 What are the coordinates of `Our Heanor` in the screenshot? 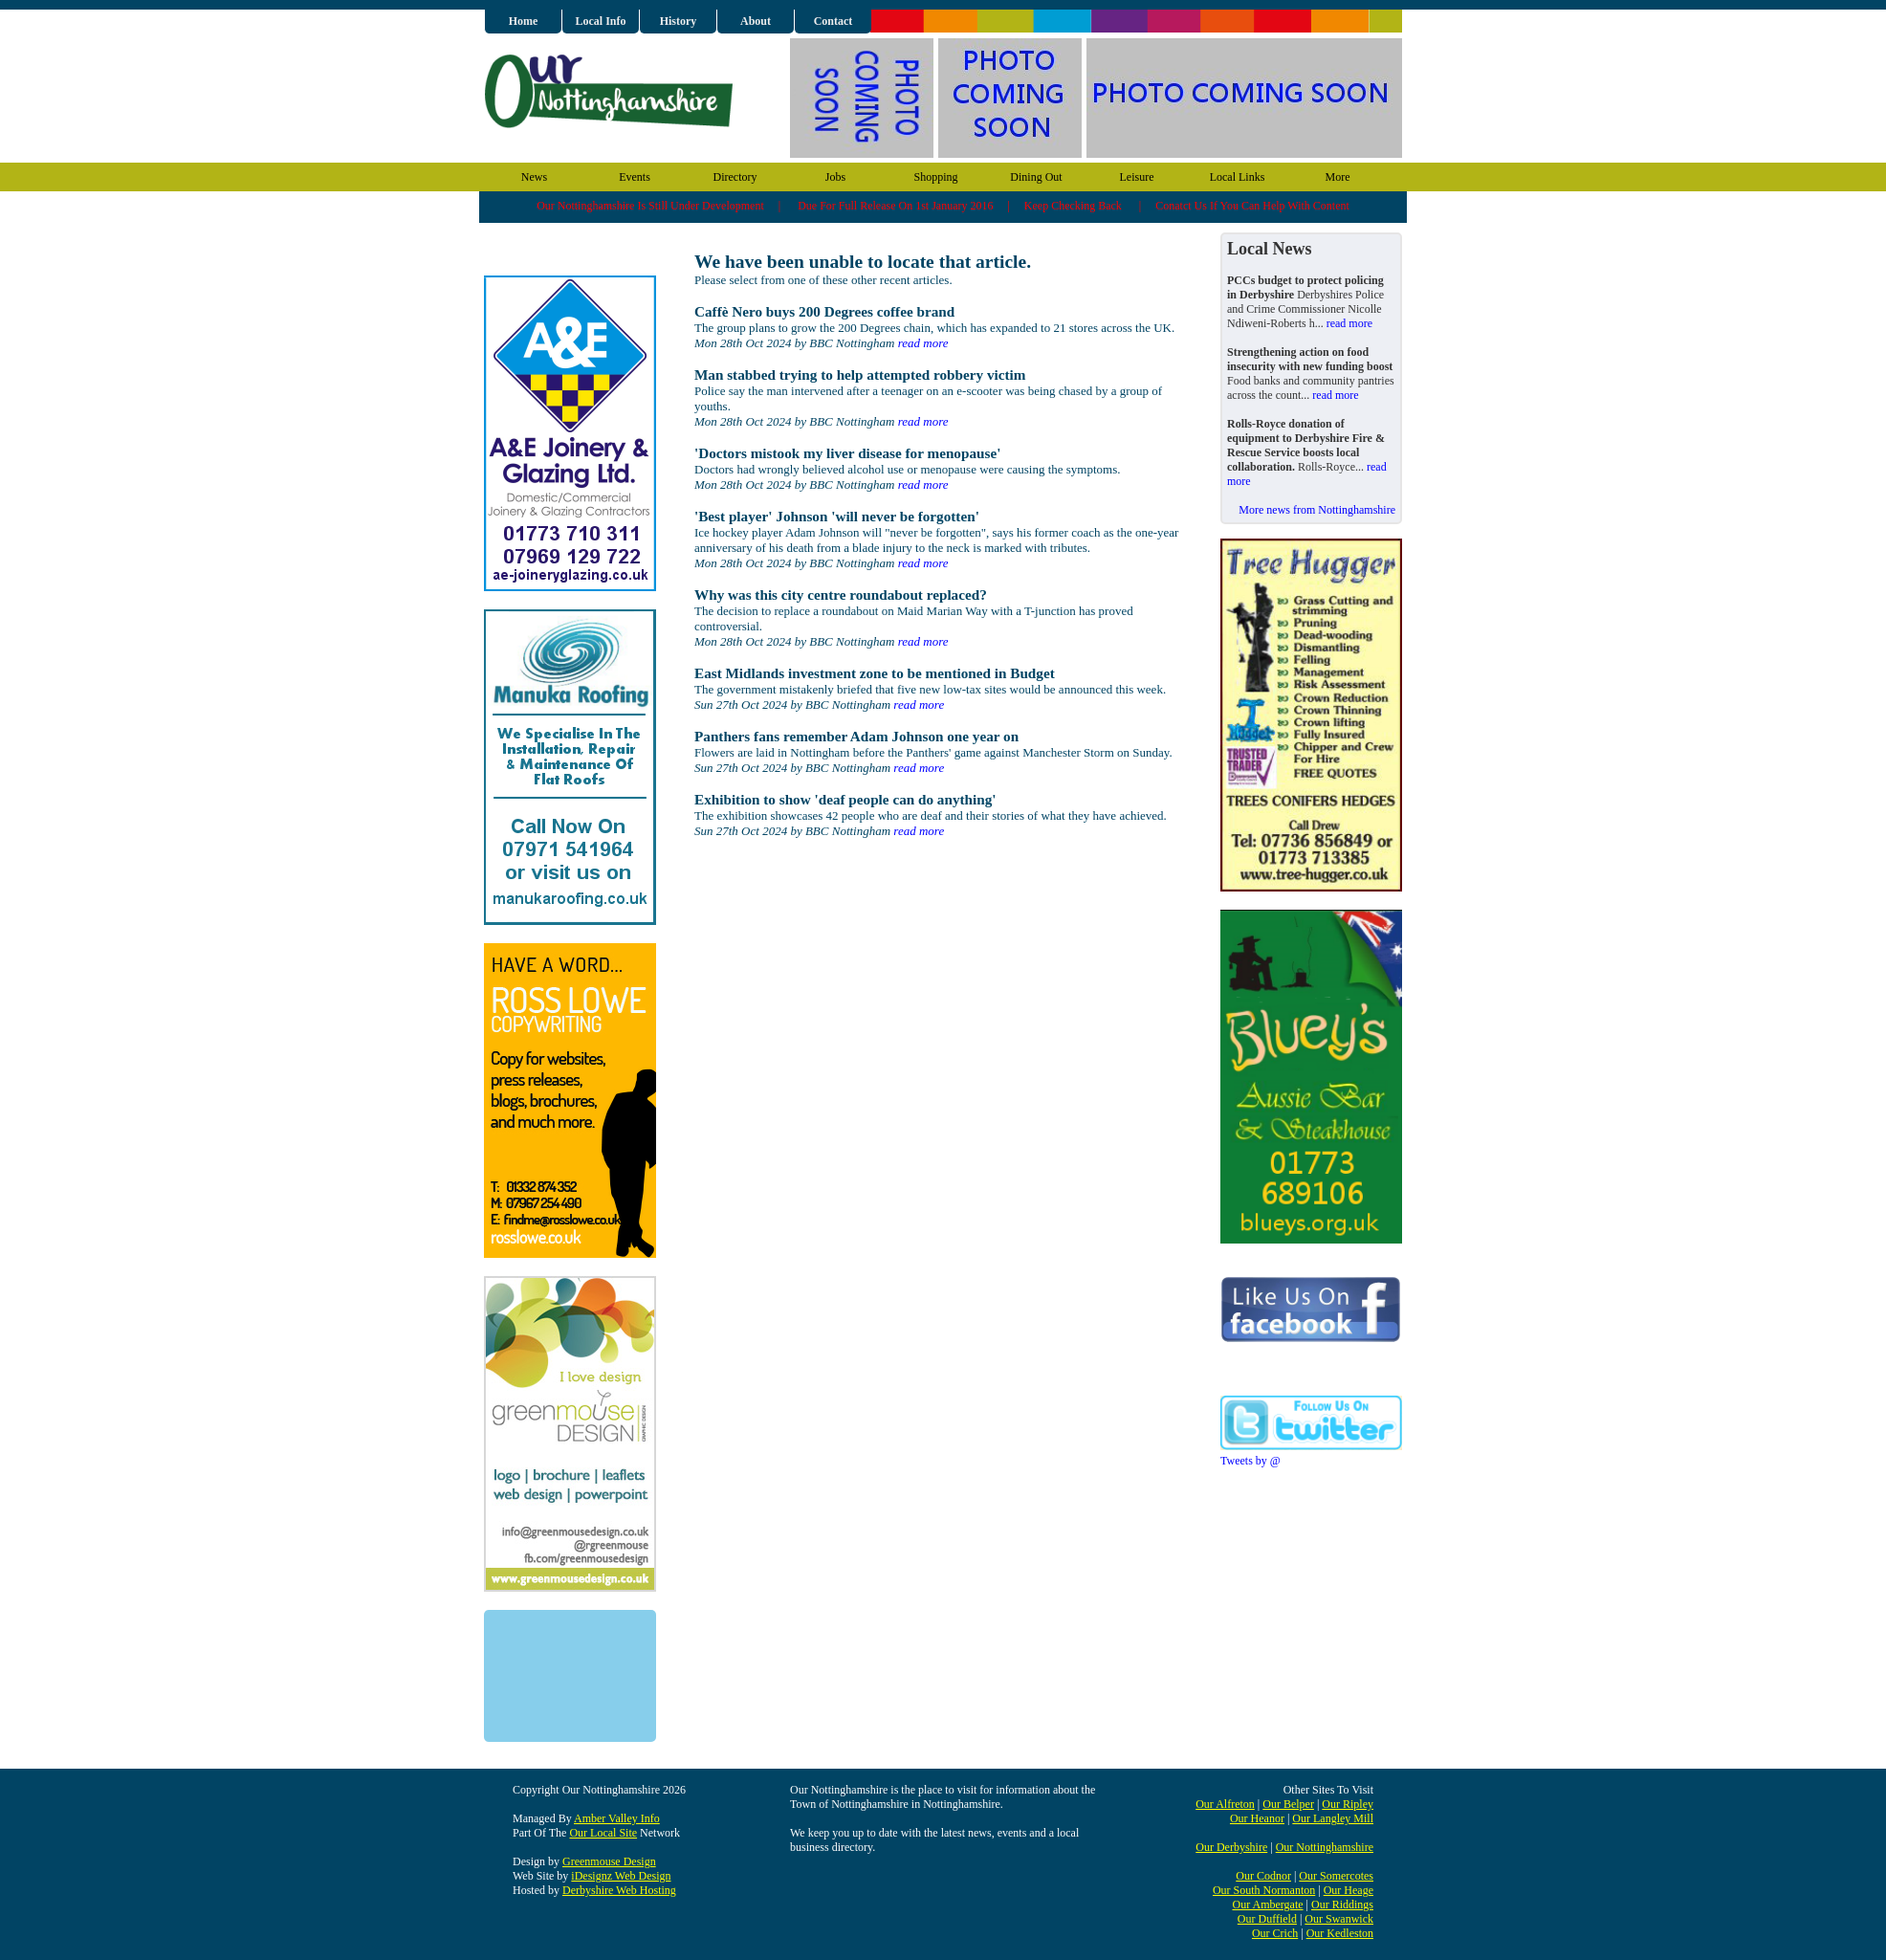 It's located at (1257, 1818).